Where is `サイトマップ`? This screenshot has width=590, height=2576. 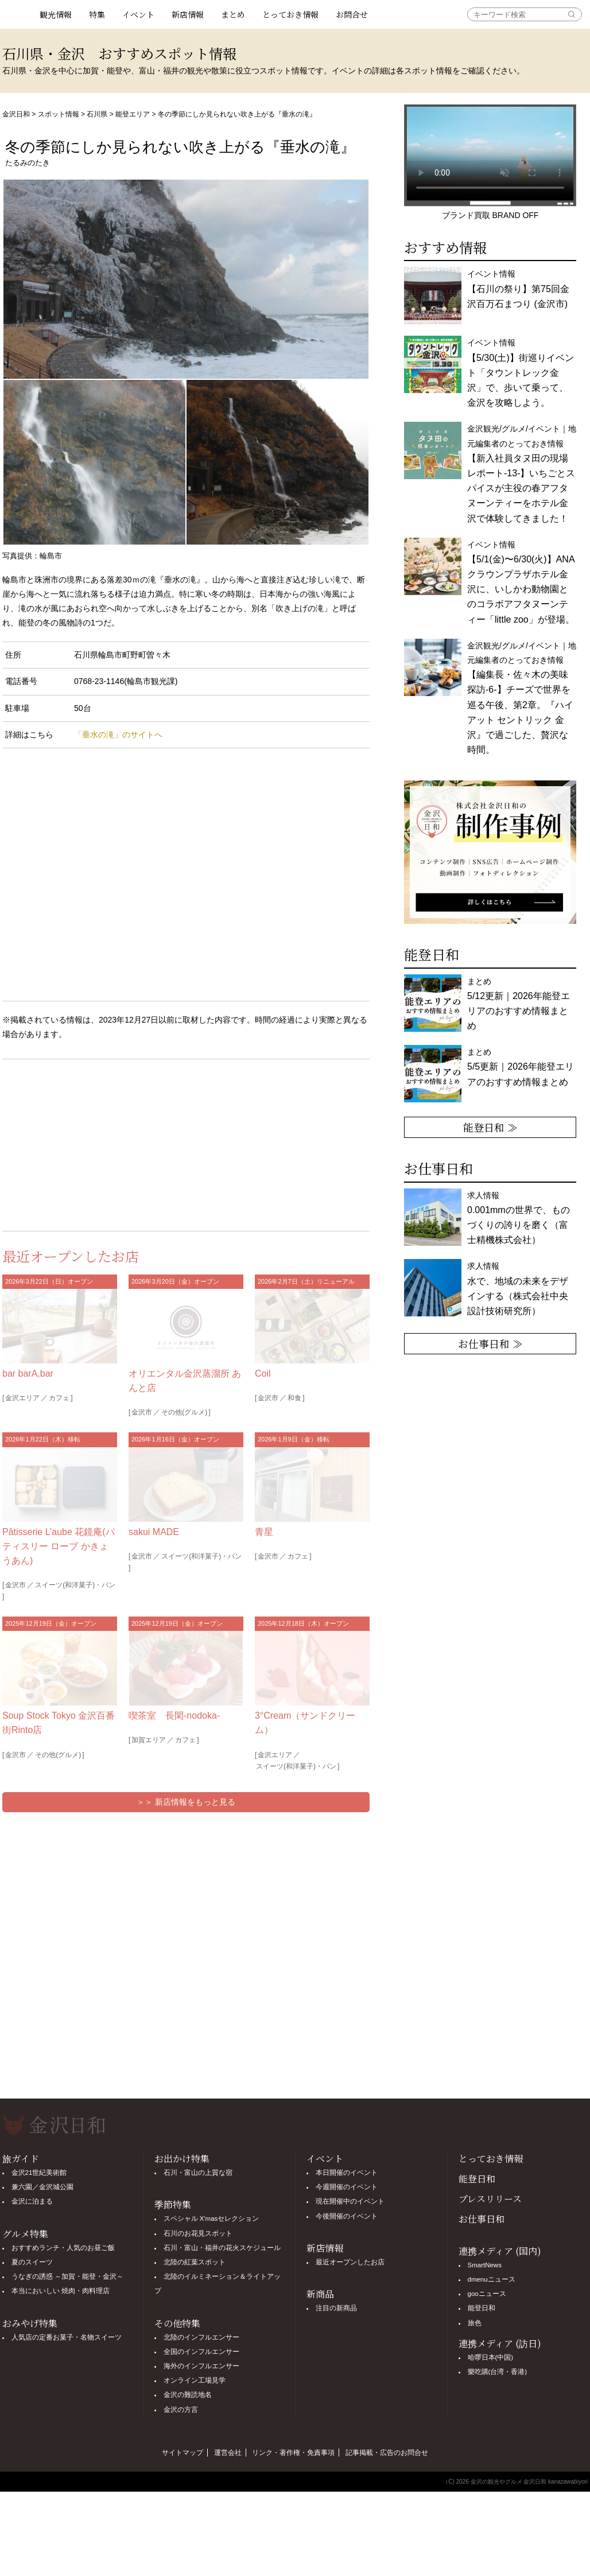
サイトマップ is located at coordinates (182, 2453).